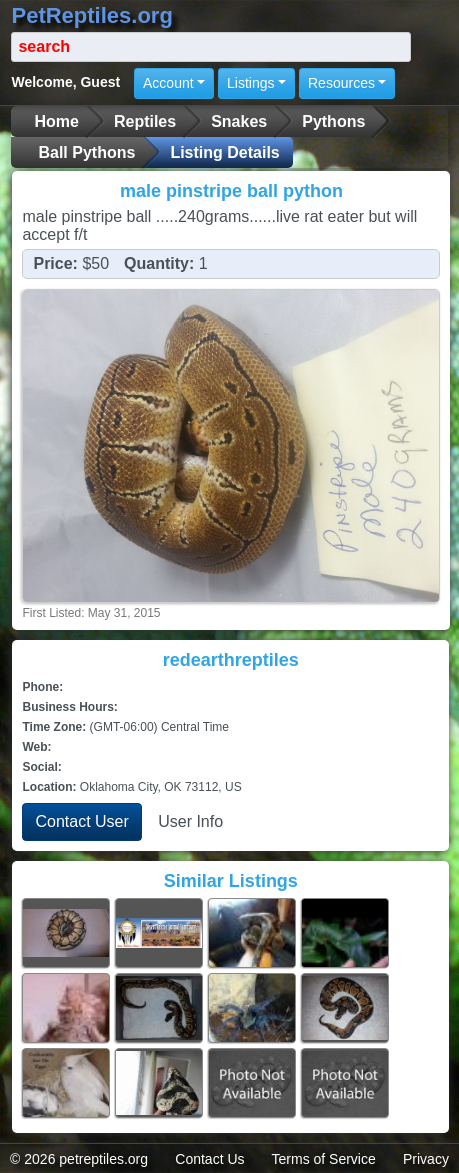  I want to click on PetReptiles.org, so click(91, 15).